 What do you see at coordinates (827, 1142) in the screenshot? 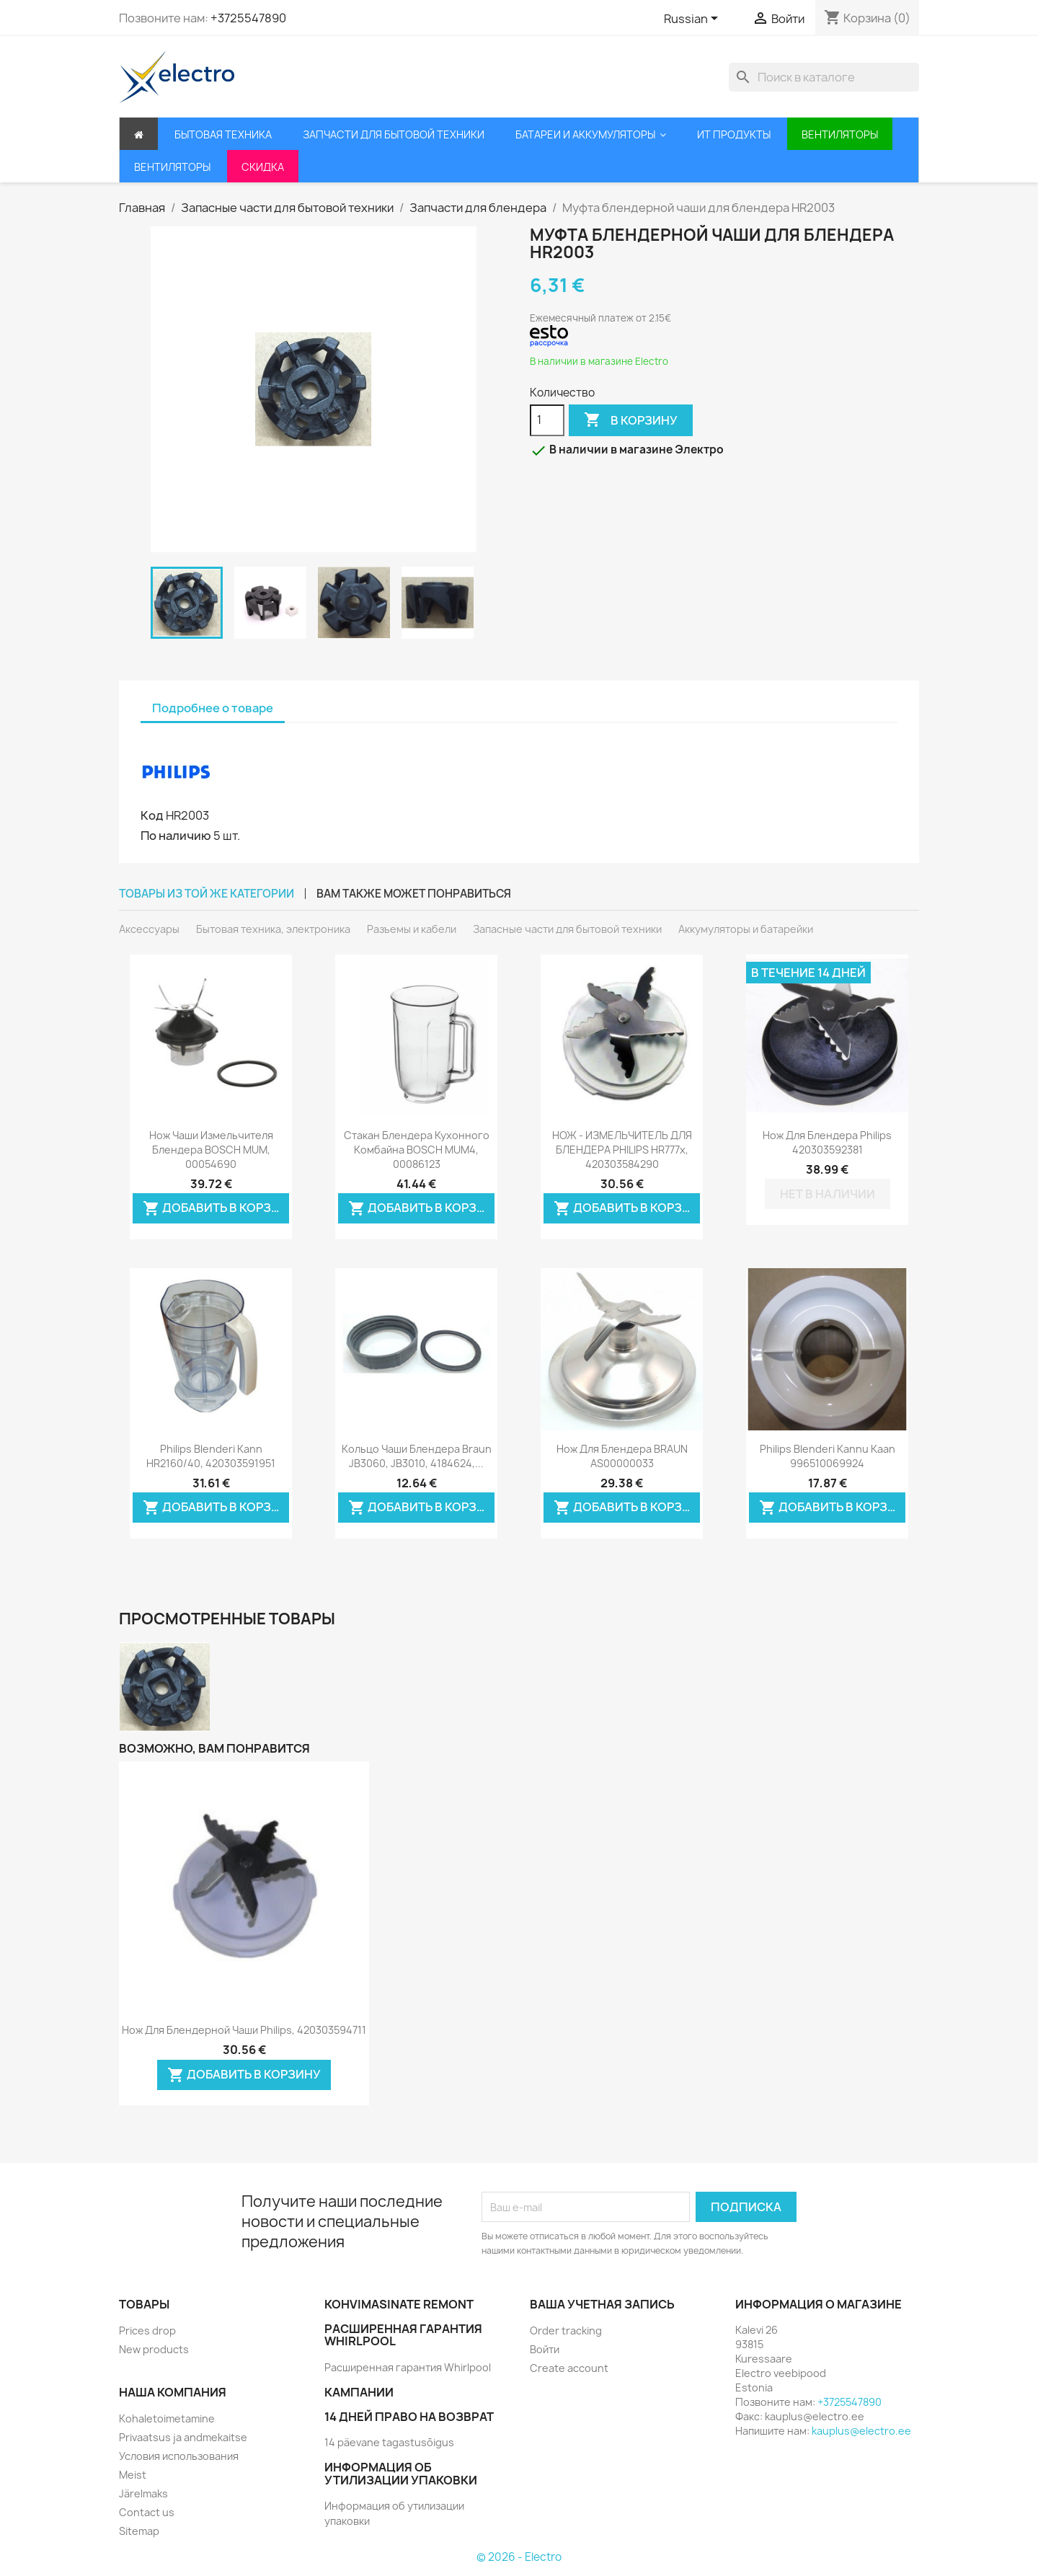
I see `Нож для блендера Philips 420303592381` at bounding box center [827, 1142].